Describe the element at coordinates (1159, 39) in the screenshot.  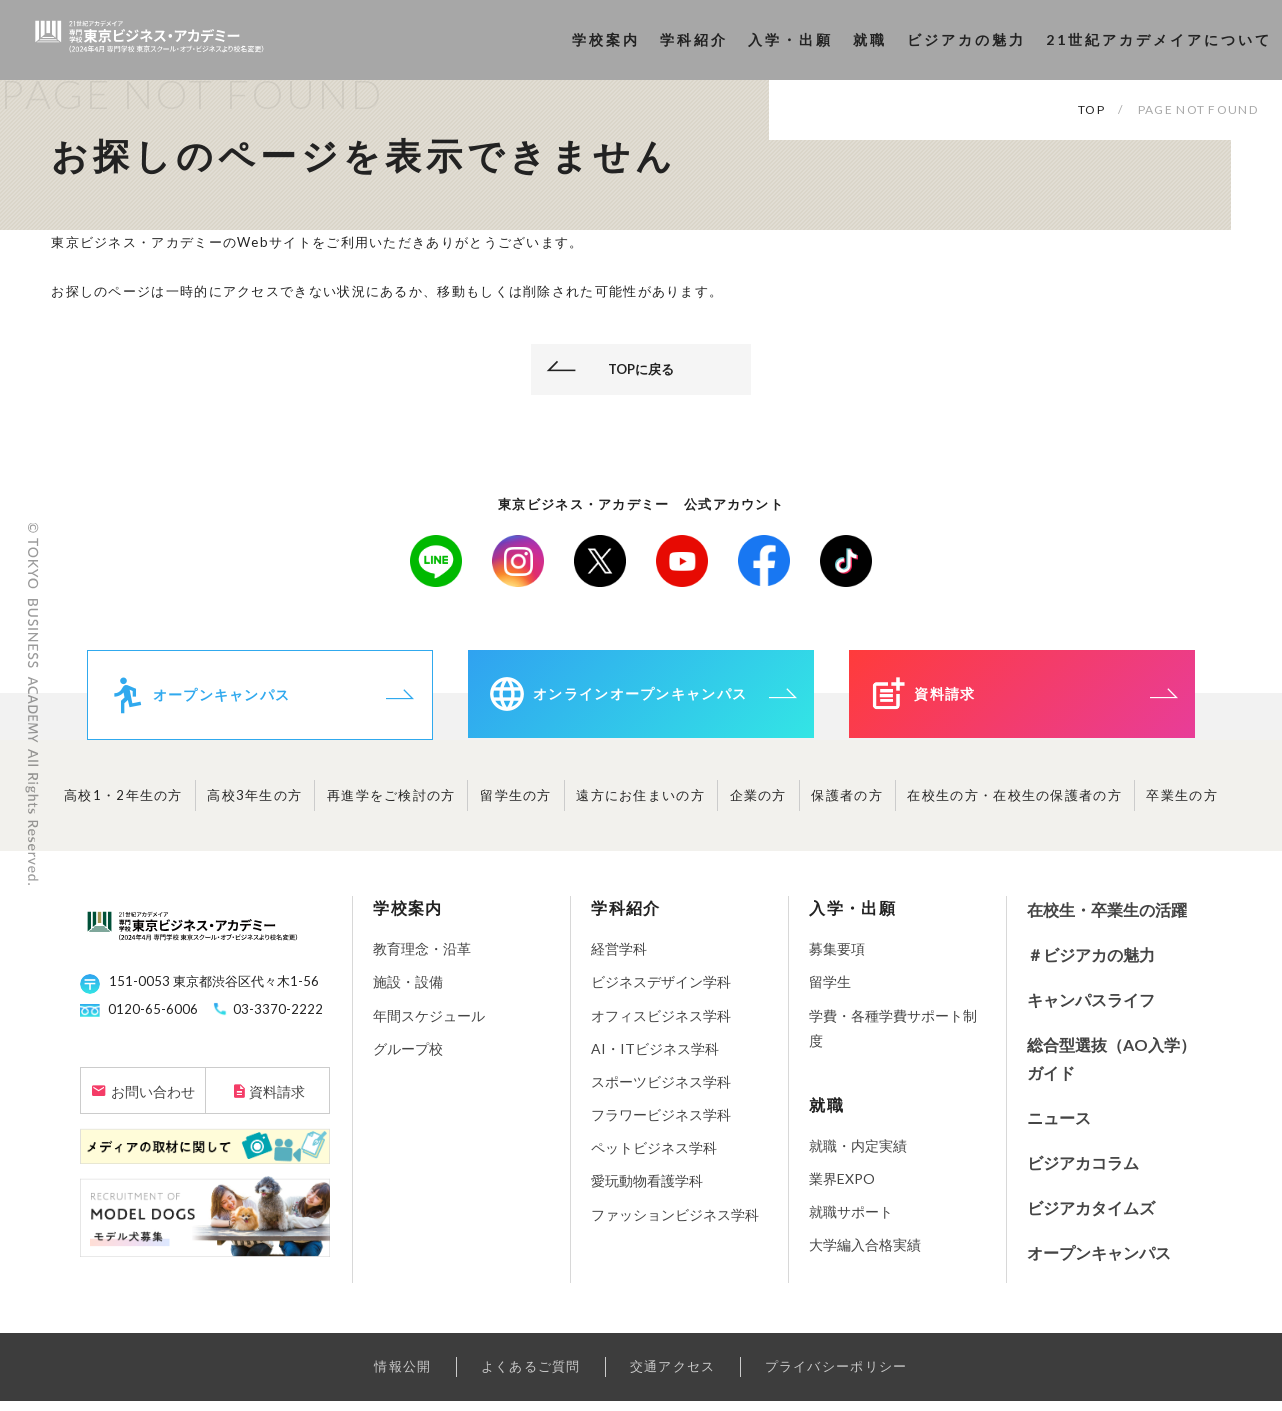
I see `21世紀アカデメイアについて` at that location.